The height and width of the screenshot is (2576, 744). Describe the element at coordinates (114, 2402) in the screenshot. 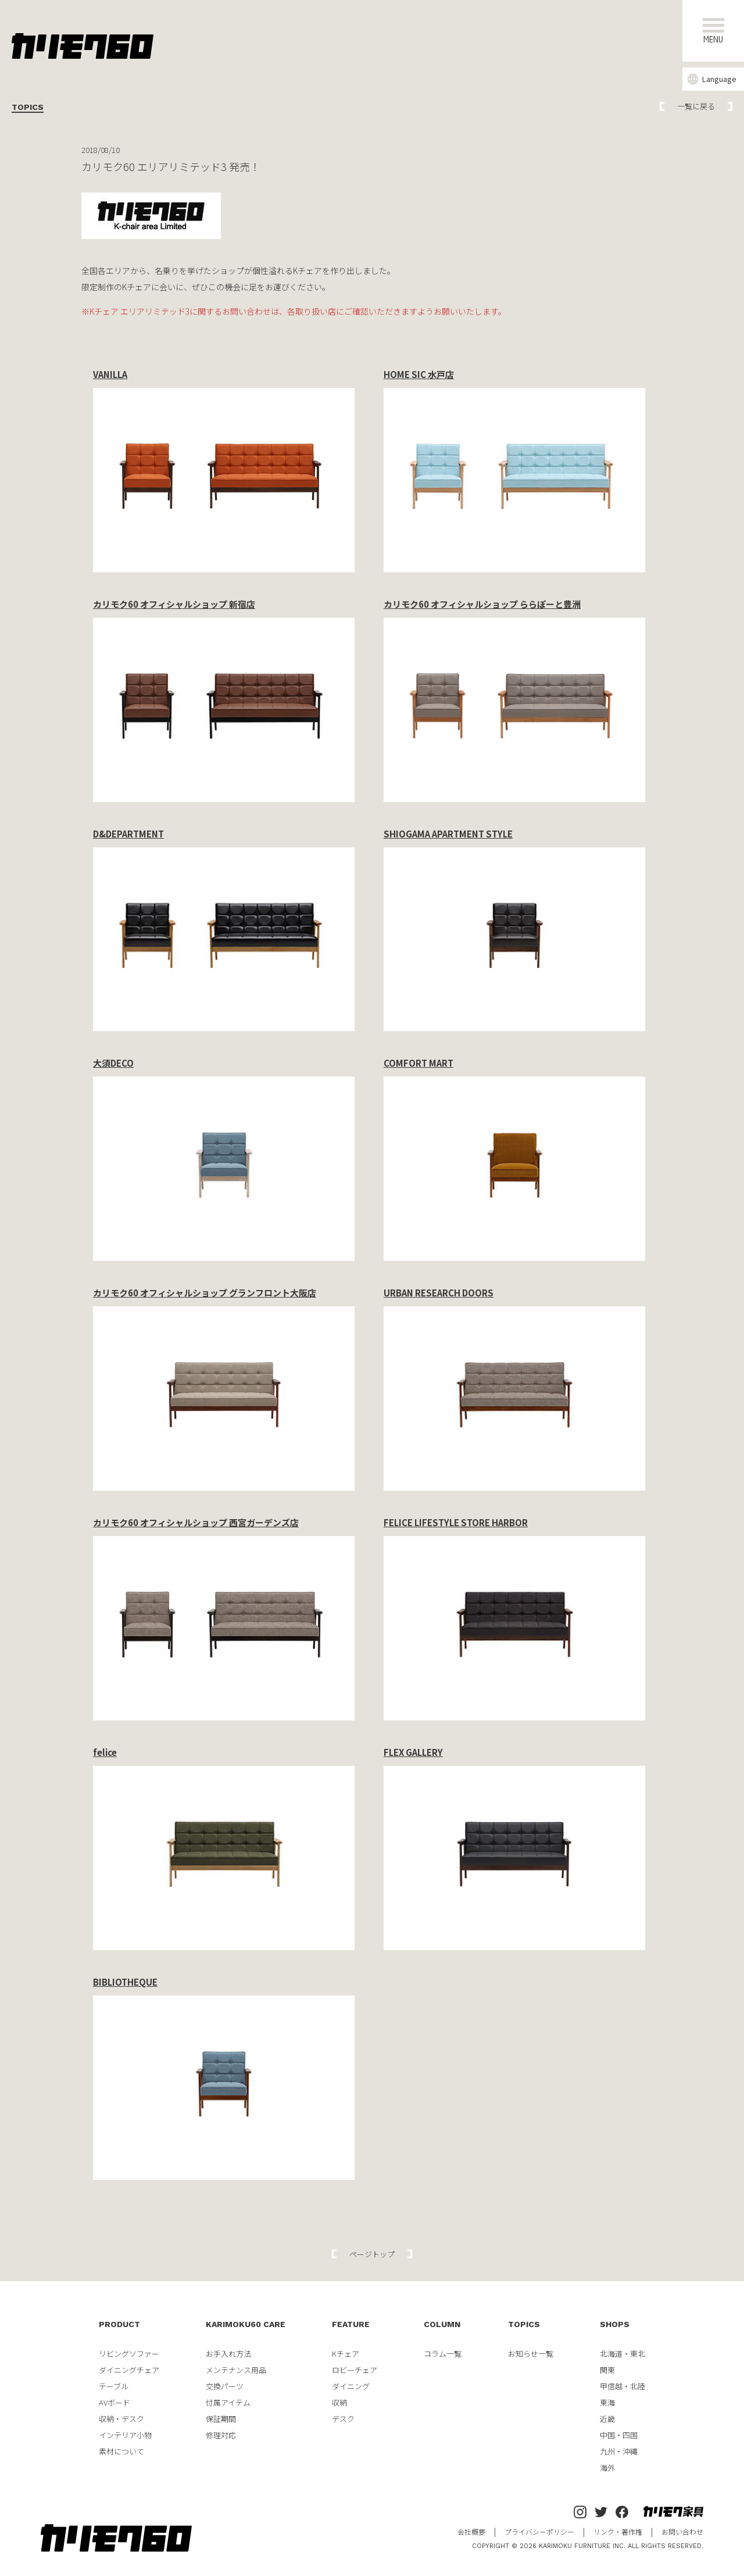

I see `AVボード` at that location.